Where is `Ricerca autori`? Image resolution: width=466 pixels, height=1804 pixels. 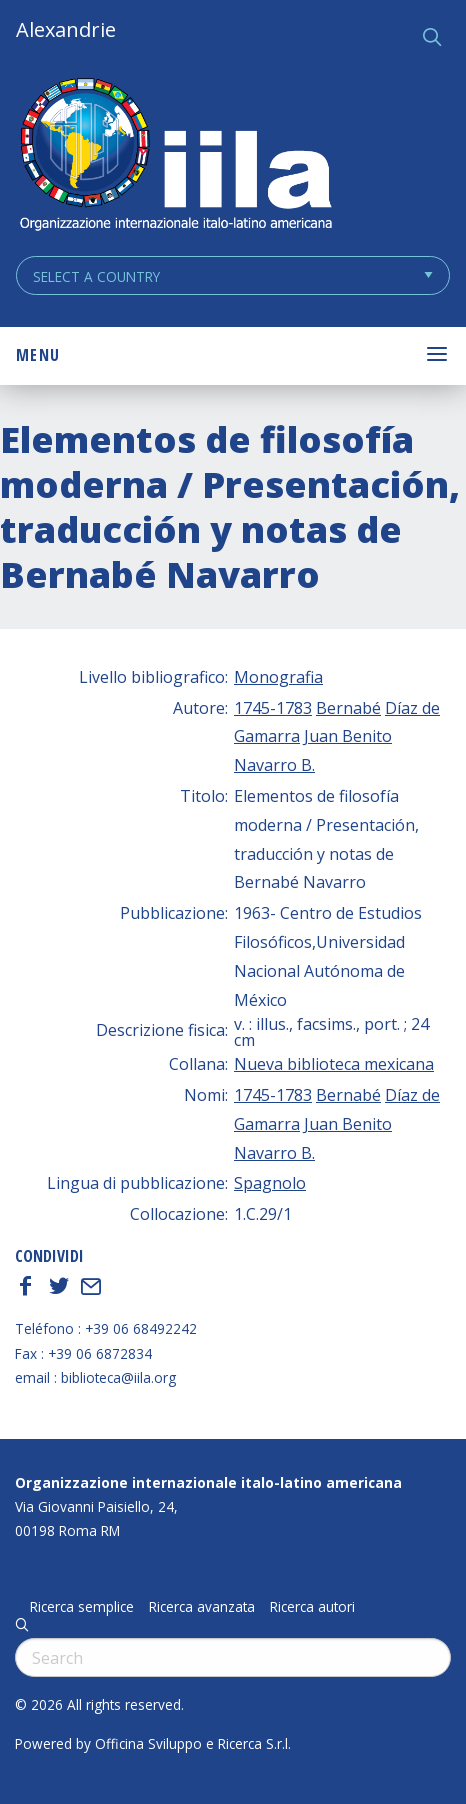 Ricerca autori is located at coordinates (312, 1607).